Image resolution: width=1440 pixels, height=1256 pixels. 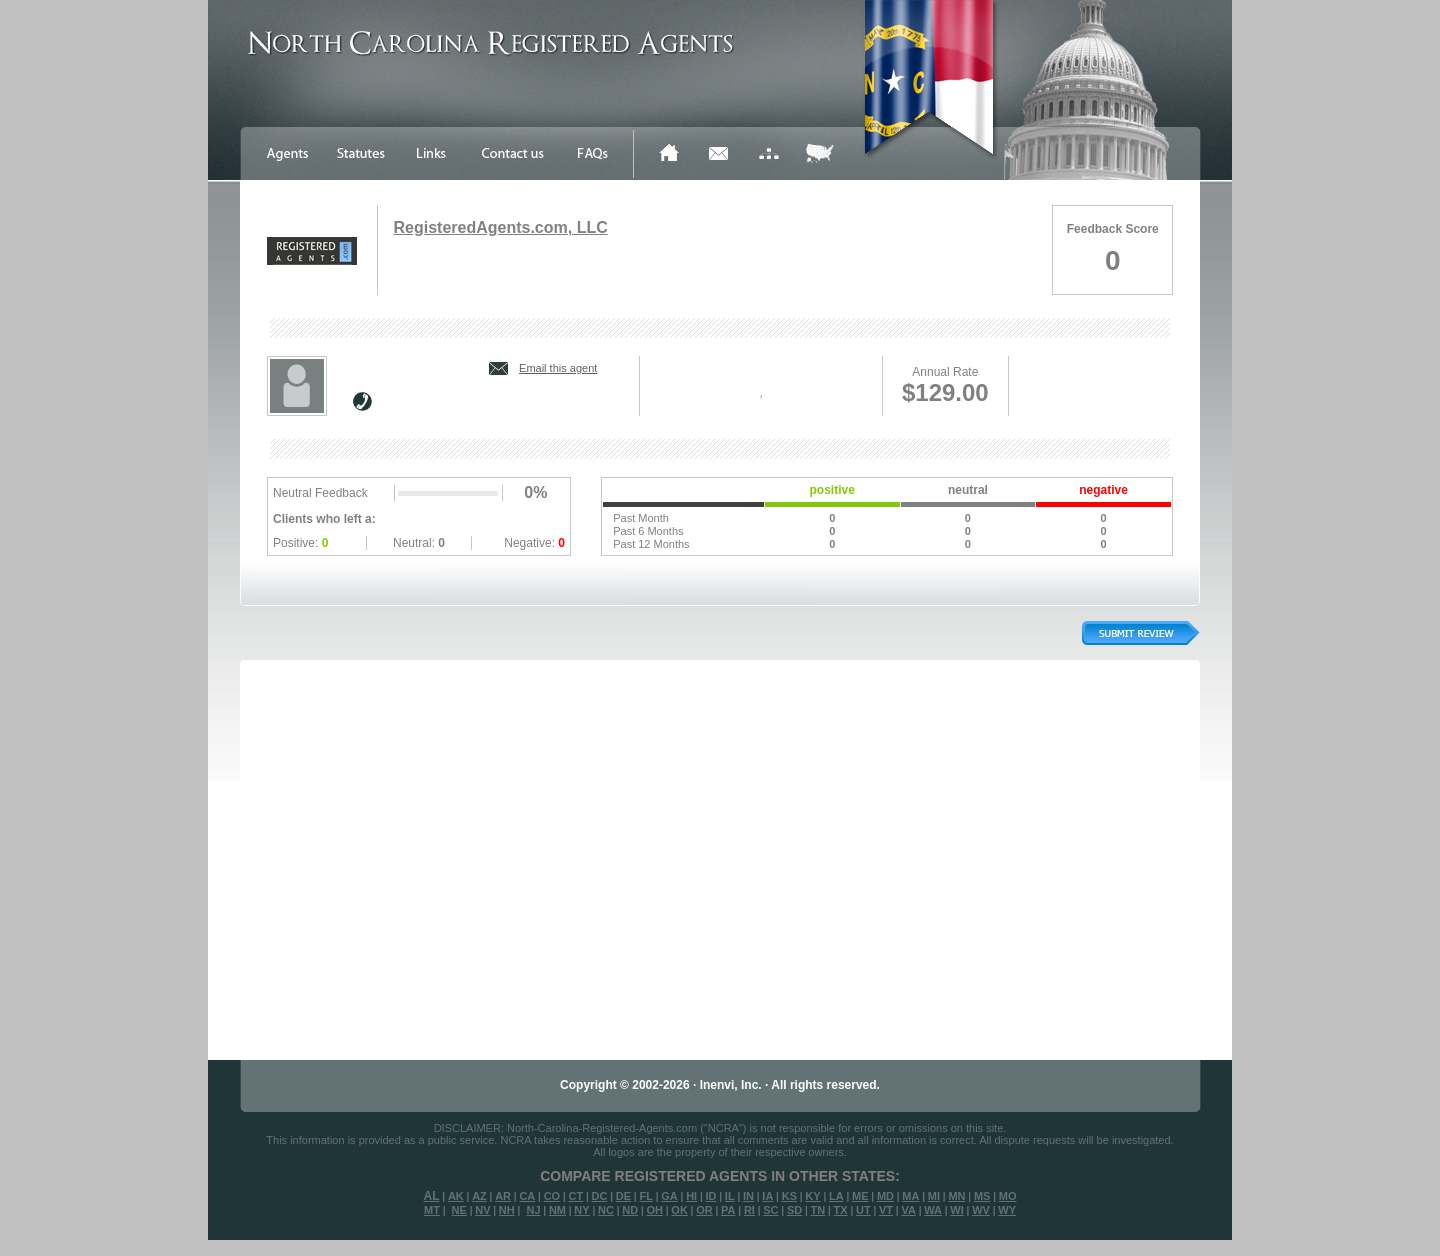 I want to click on NM, so click(x=557, y=1210).